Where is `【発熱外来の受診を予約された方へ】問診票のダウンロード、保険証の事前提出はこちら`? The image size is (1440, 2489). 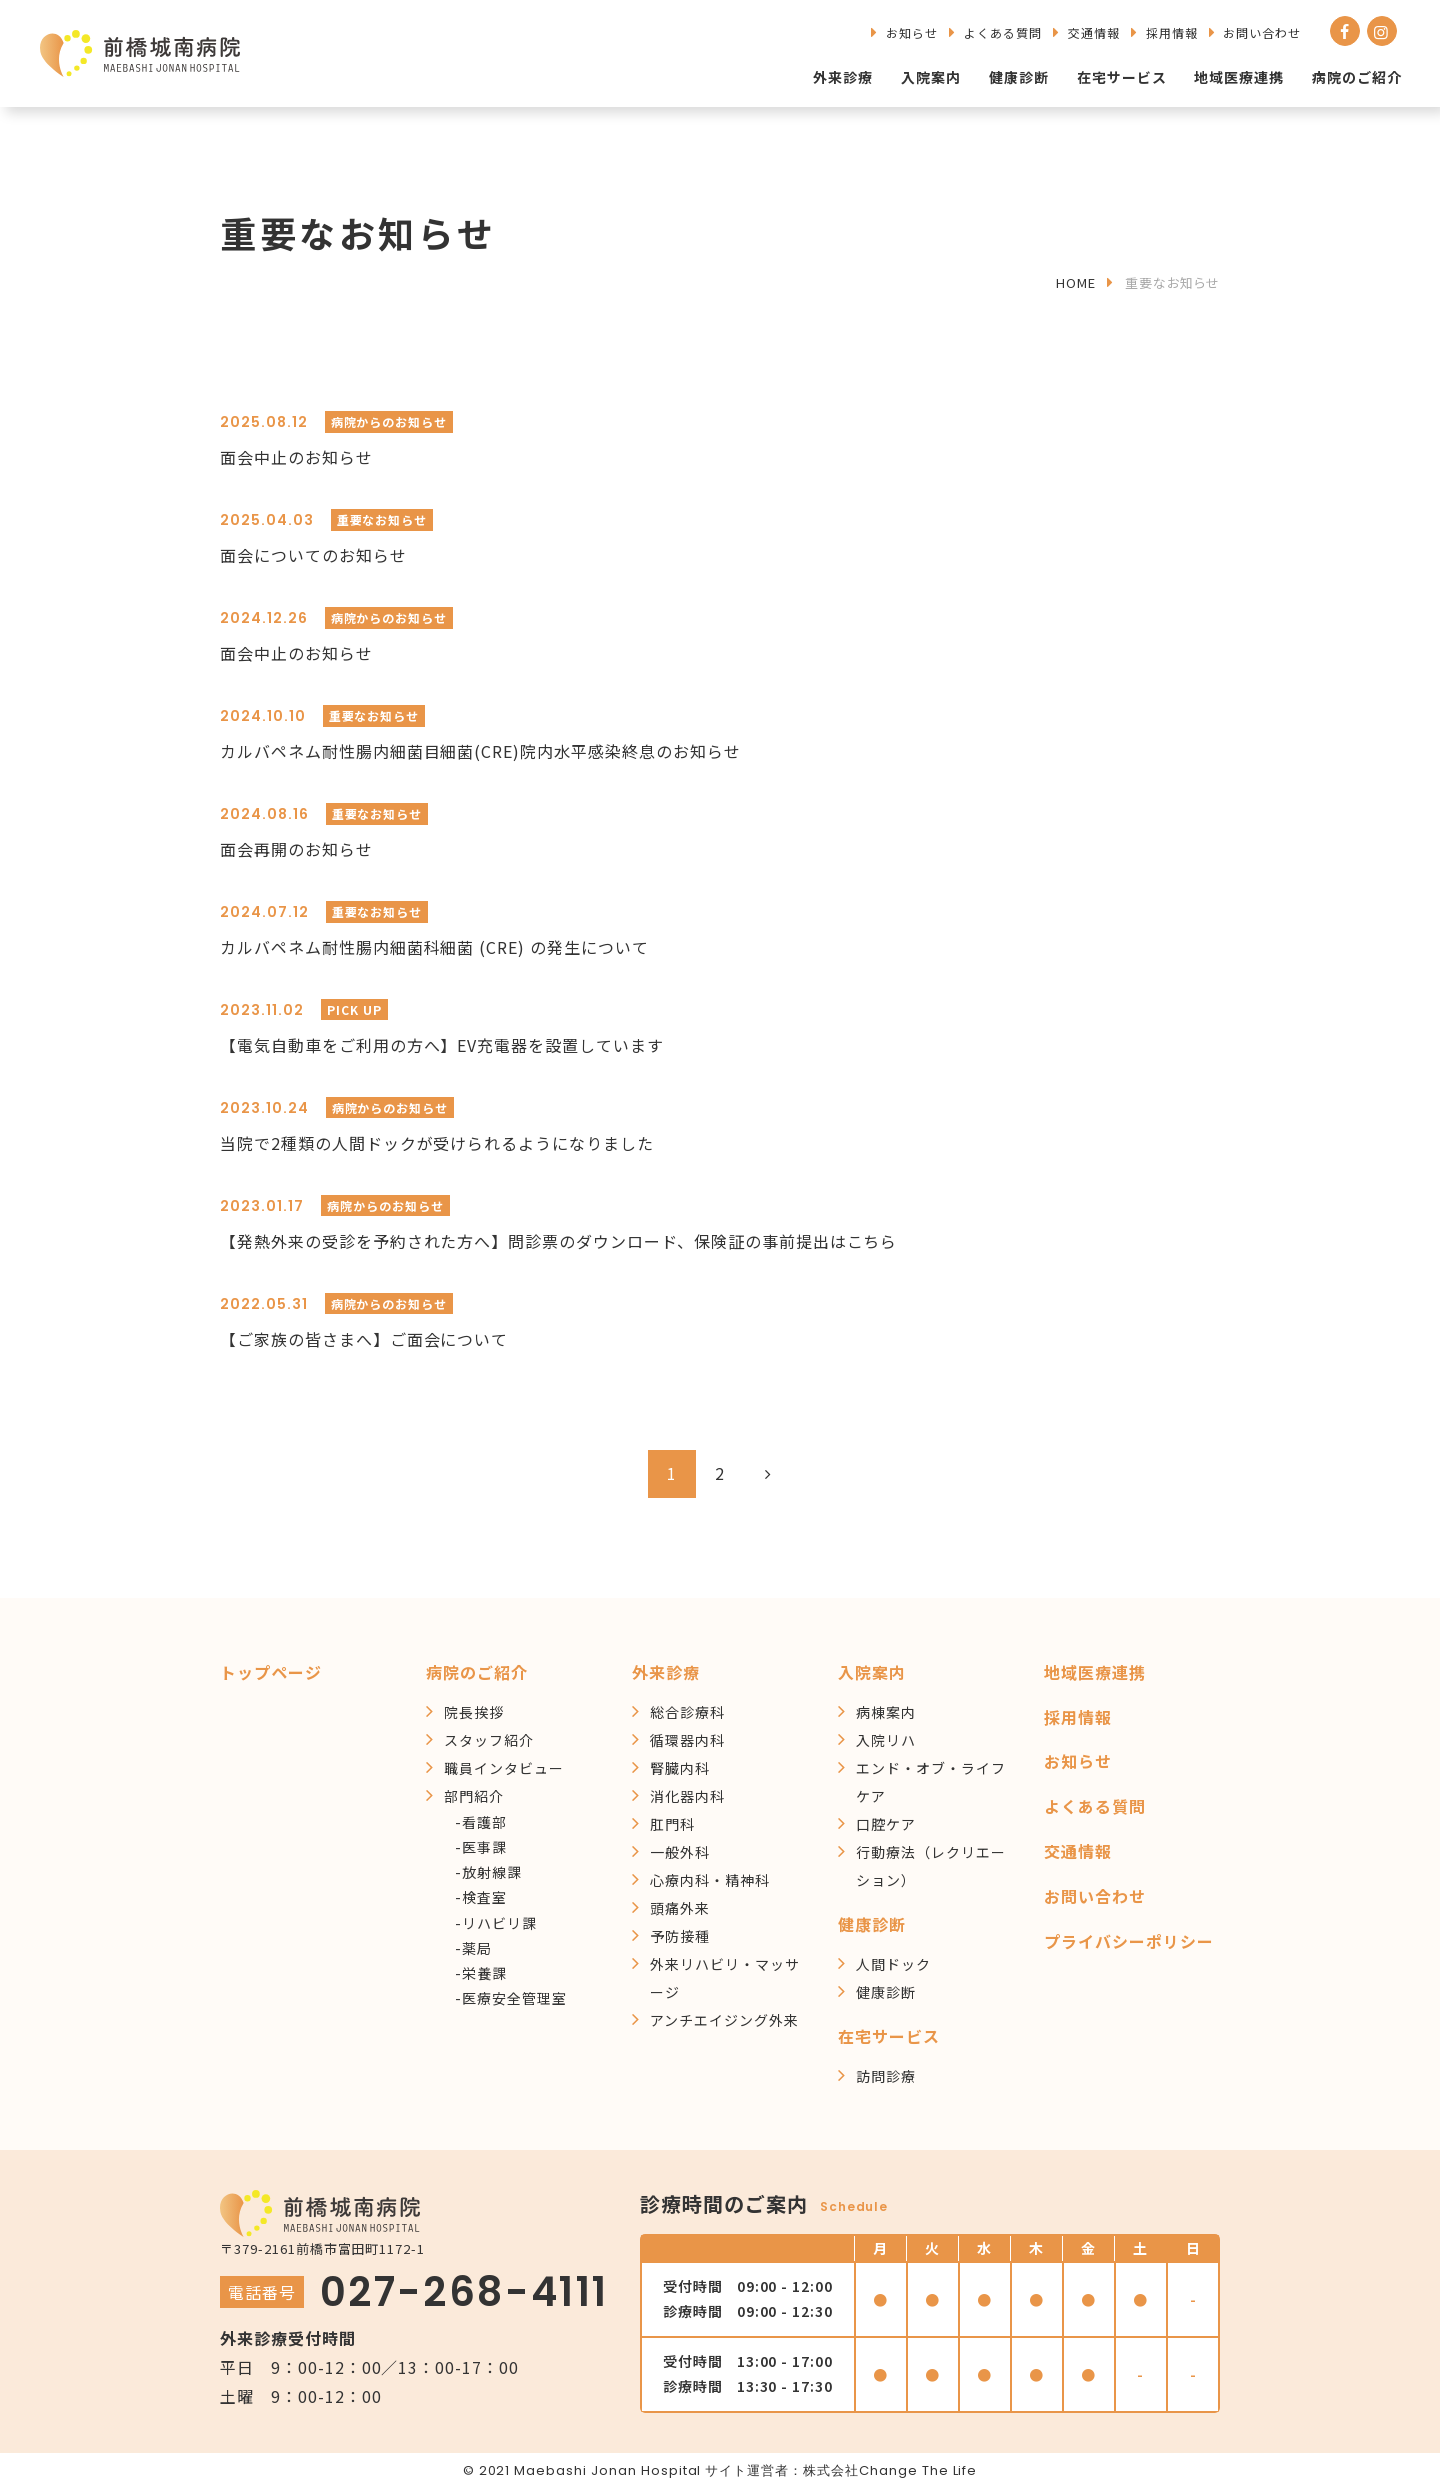
【発熱外来の受診を予約された方へ】問診票のダウンロード、保険証の事前提出はこちら is located at coordinates (558, 1241).